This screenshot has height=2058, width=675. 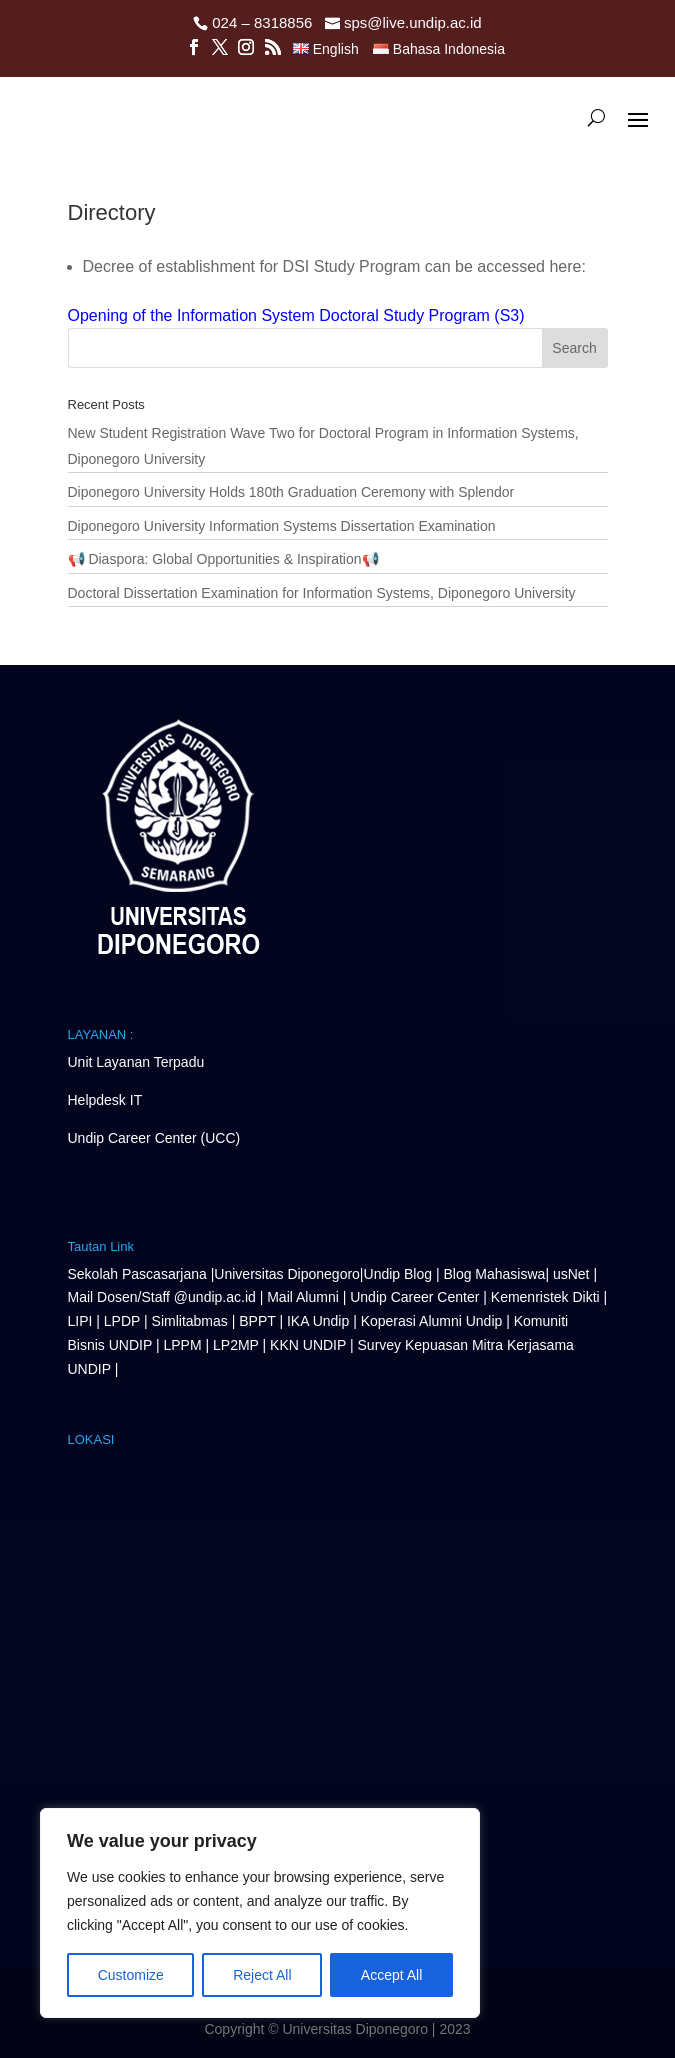 I want to click on Diponegoro University Holds 180th Graduation Ceremony with Splendor, so click(x=291, y=492).